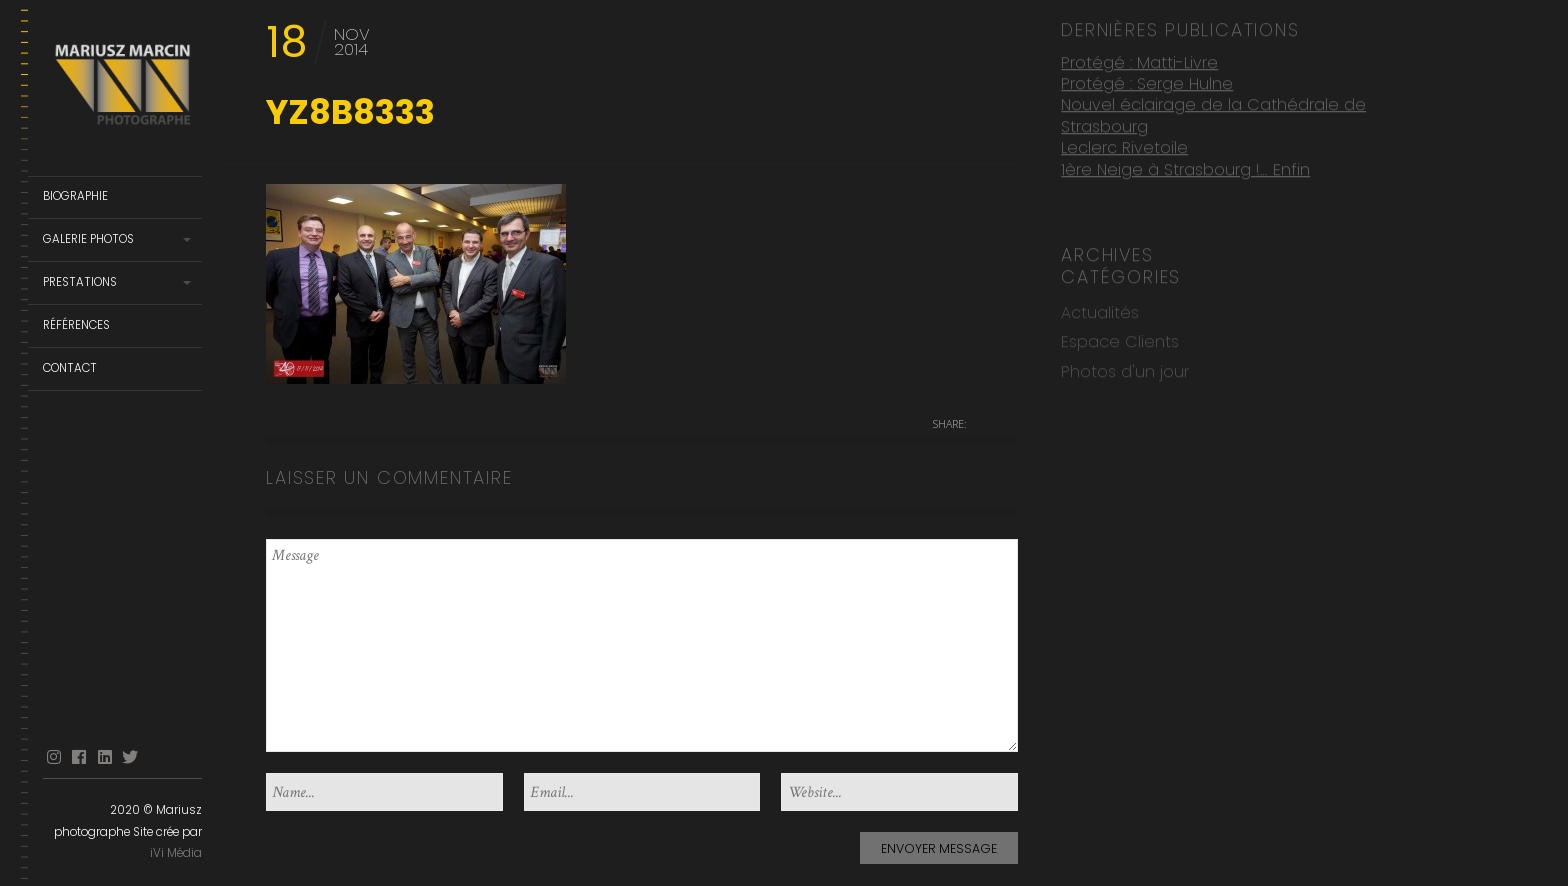  Describe the element at coordinates (79, 757) in the screenshot. I see `facebook` at that location.